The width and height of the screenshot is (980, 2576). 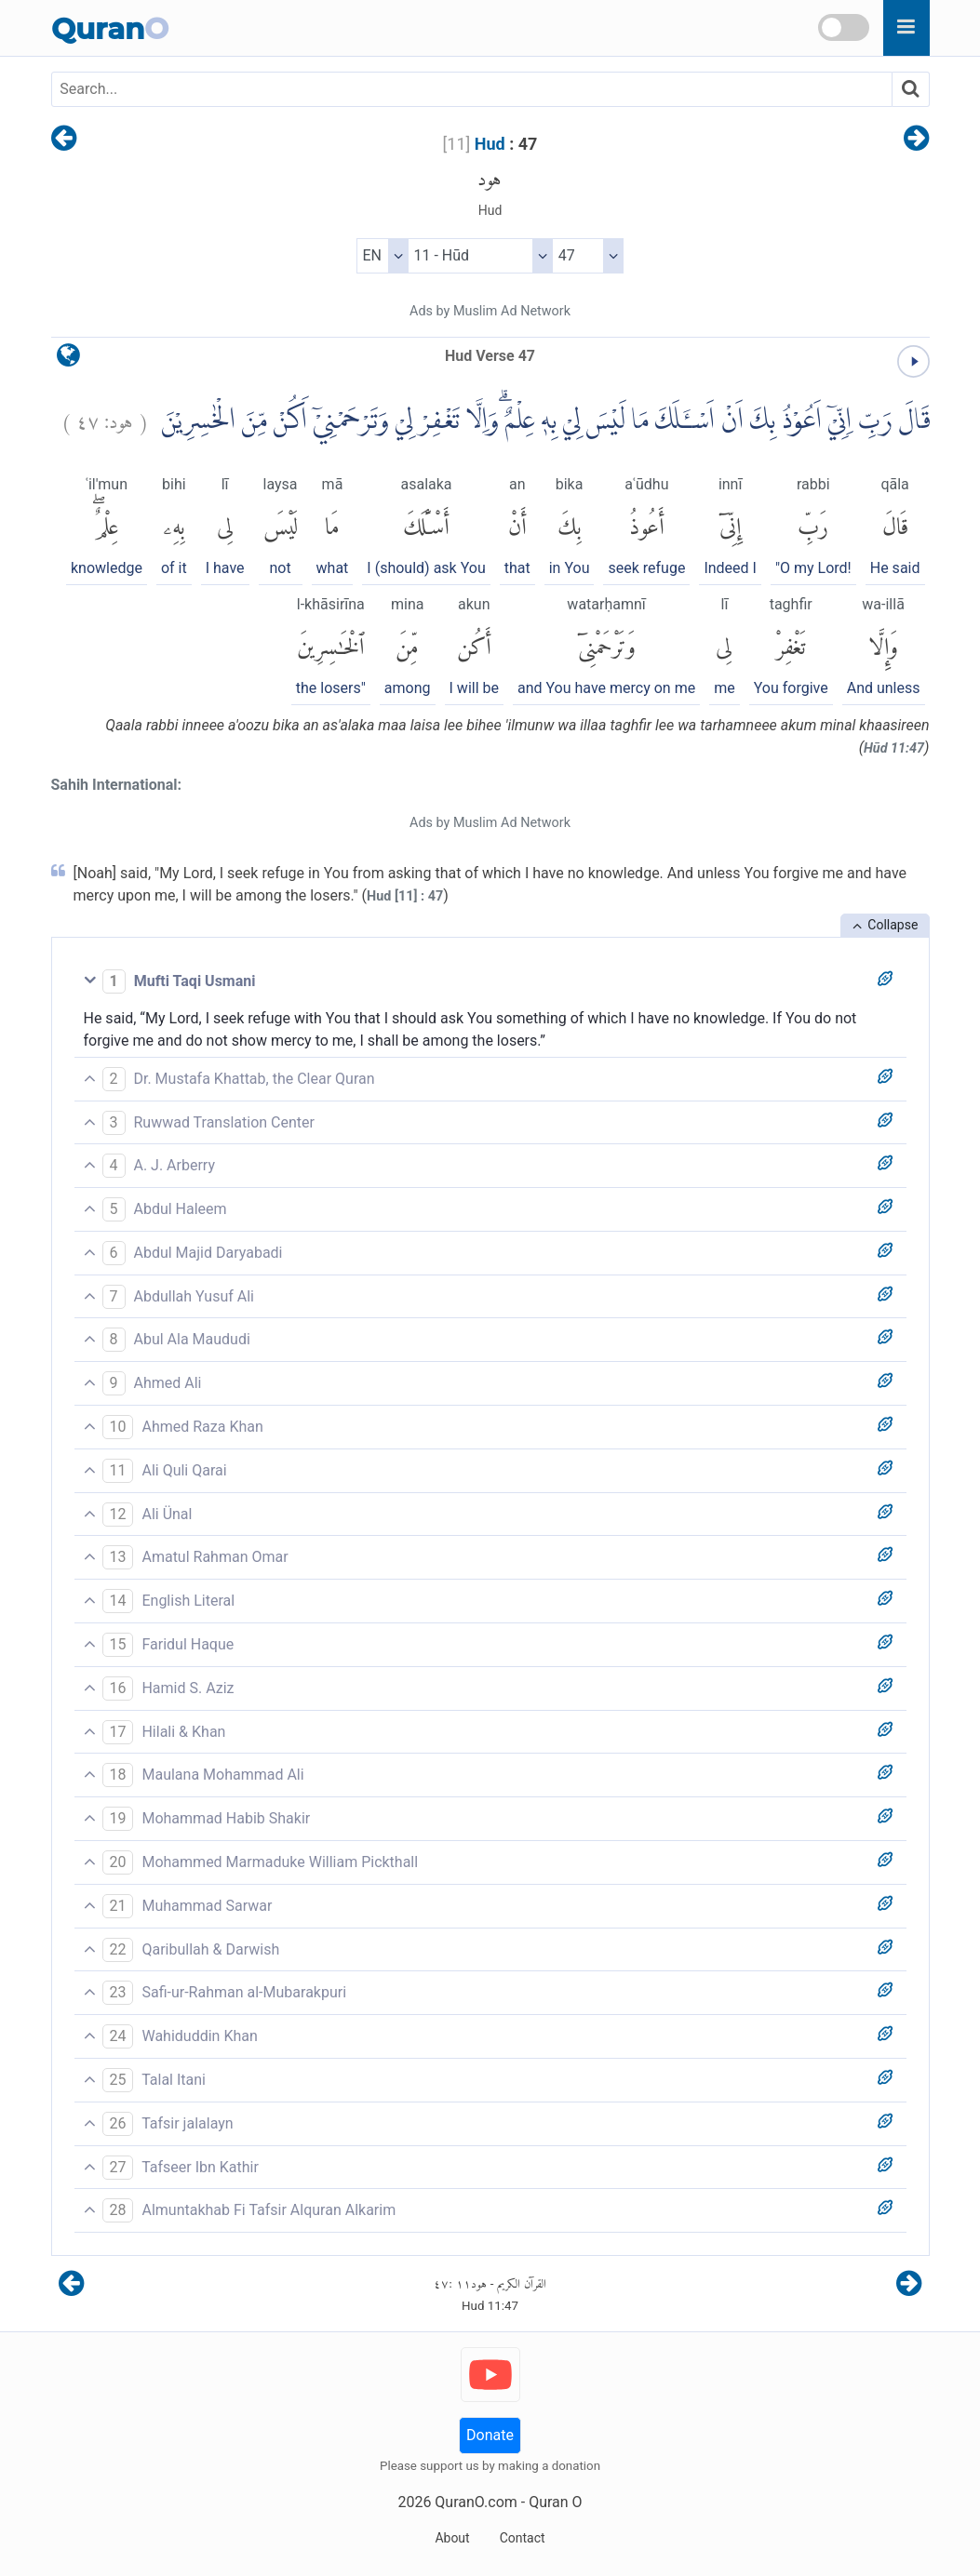 What do you see at coordinates (68, 359) in the screenshot?
I see `[language]` at bounding box center [68, 359].